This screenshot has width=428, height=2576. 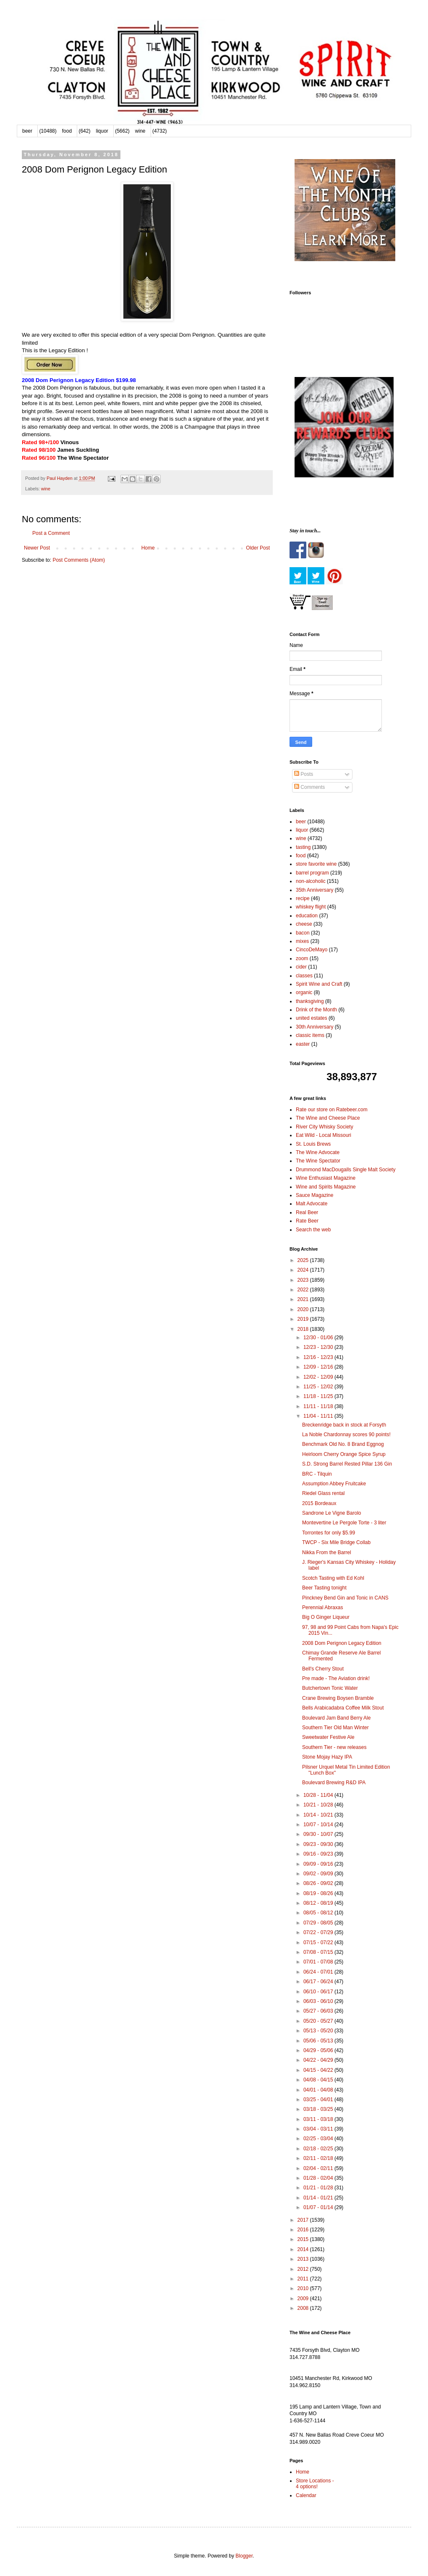 What do you see at coordinates (345, 1170) in the screenshot?
I see `Drummond MacDougalls Single Malt Society` at bounding box center [345, 1170].